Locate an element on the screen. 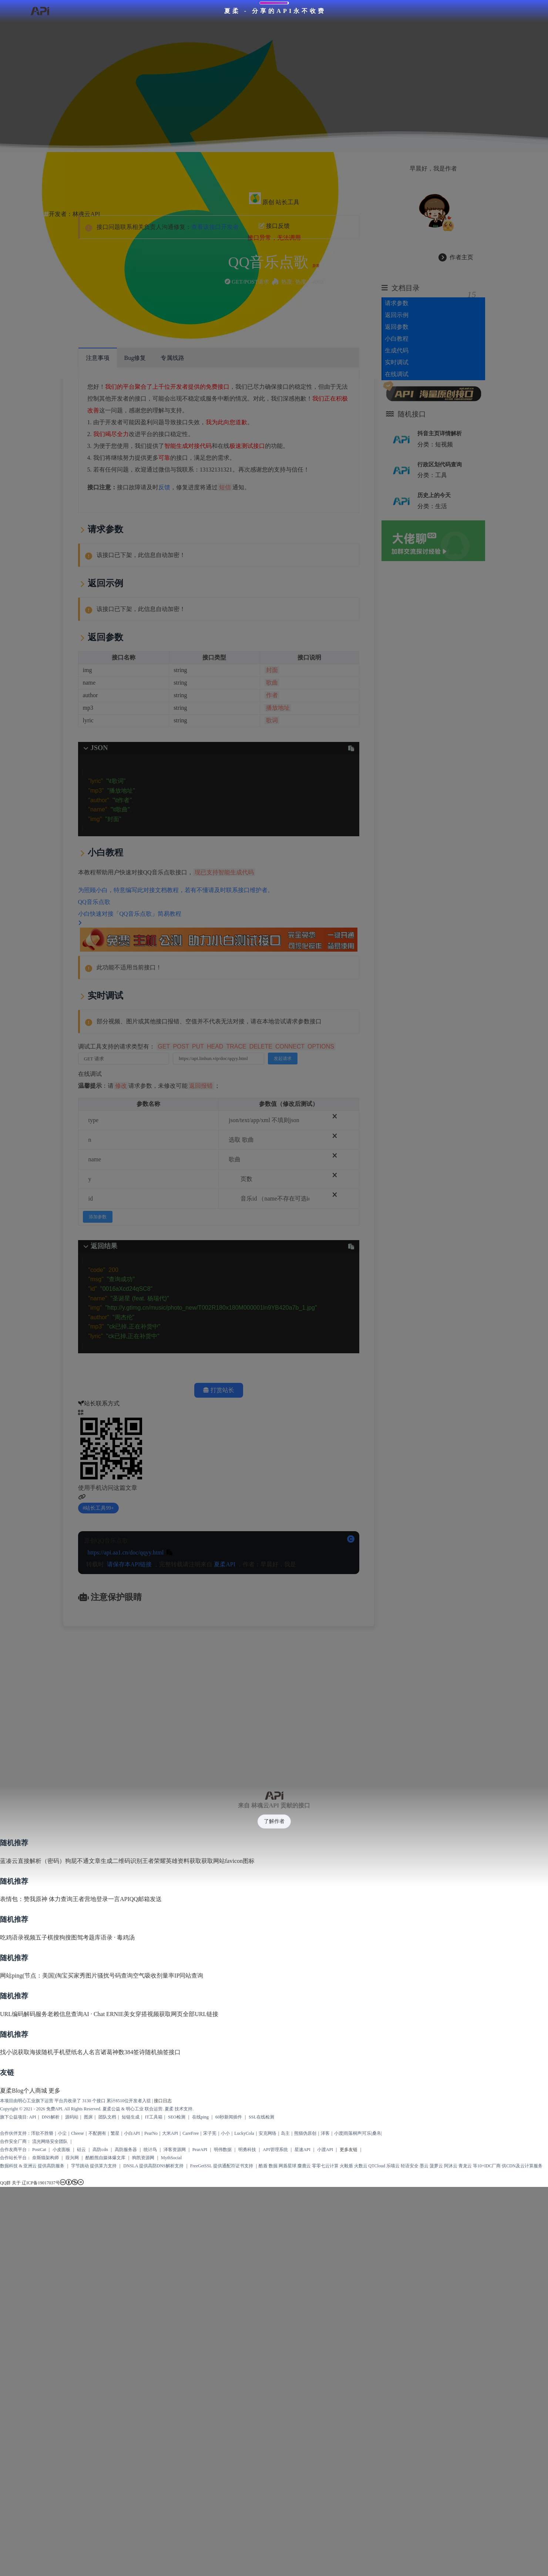 The height and width of the screenshot is (2576, 548). 诸葛神数384签诗随机抽签接口 is located at coordinates (141, 2047).